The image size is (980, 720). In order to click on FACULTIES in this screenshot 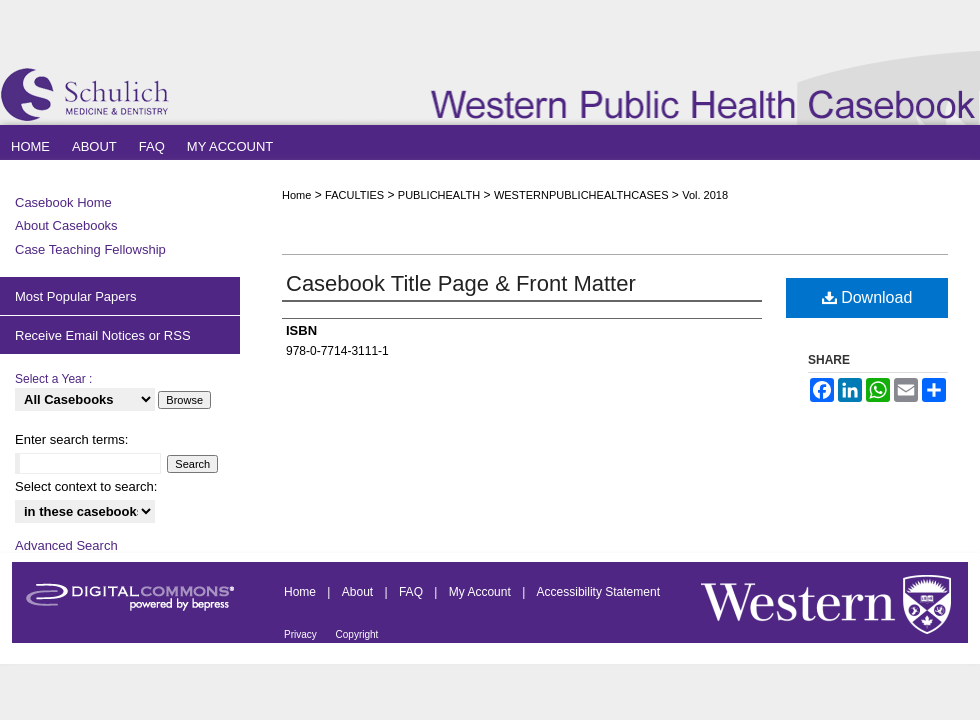, I will do `click(354, 195)`.